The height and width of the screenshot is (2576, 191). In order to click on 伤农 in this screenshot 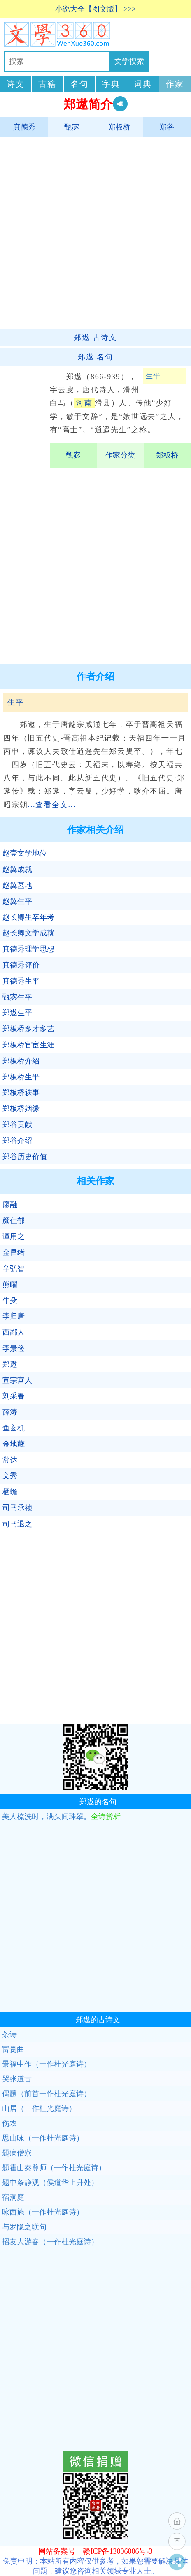, I will do `click(9, 2123)`.